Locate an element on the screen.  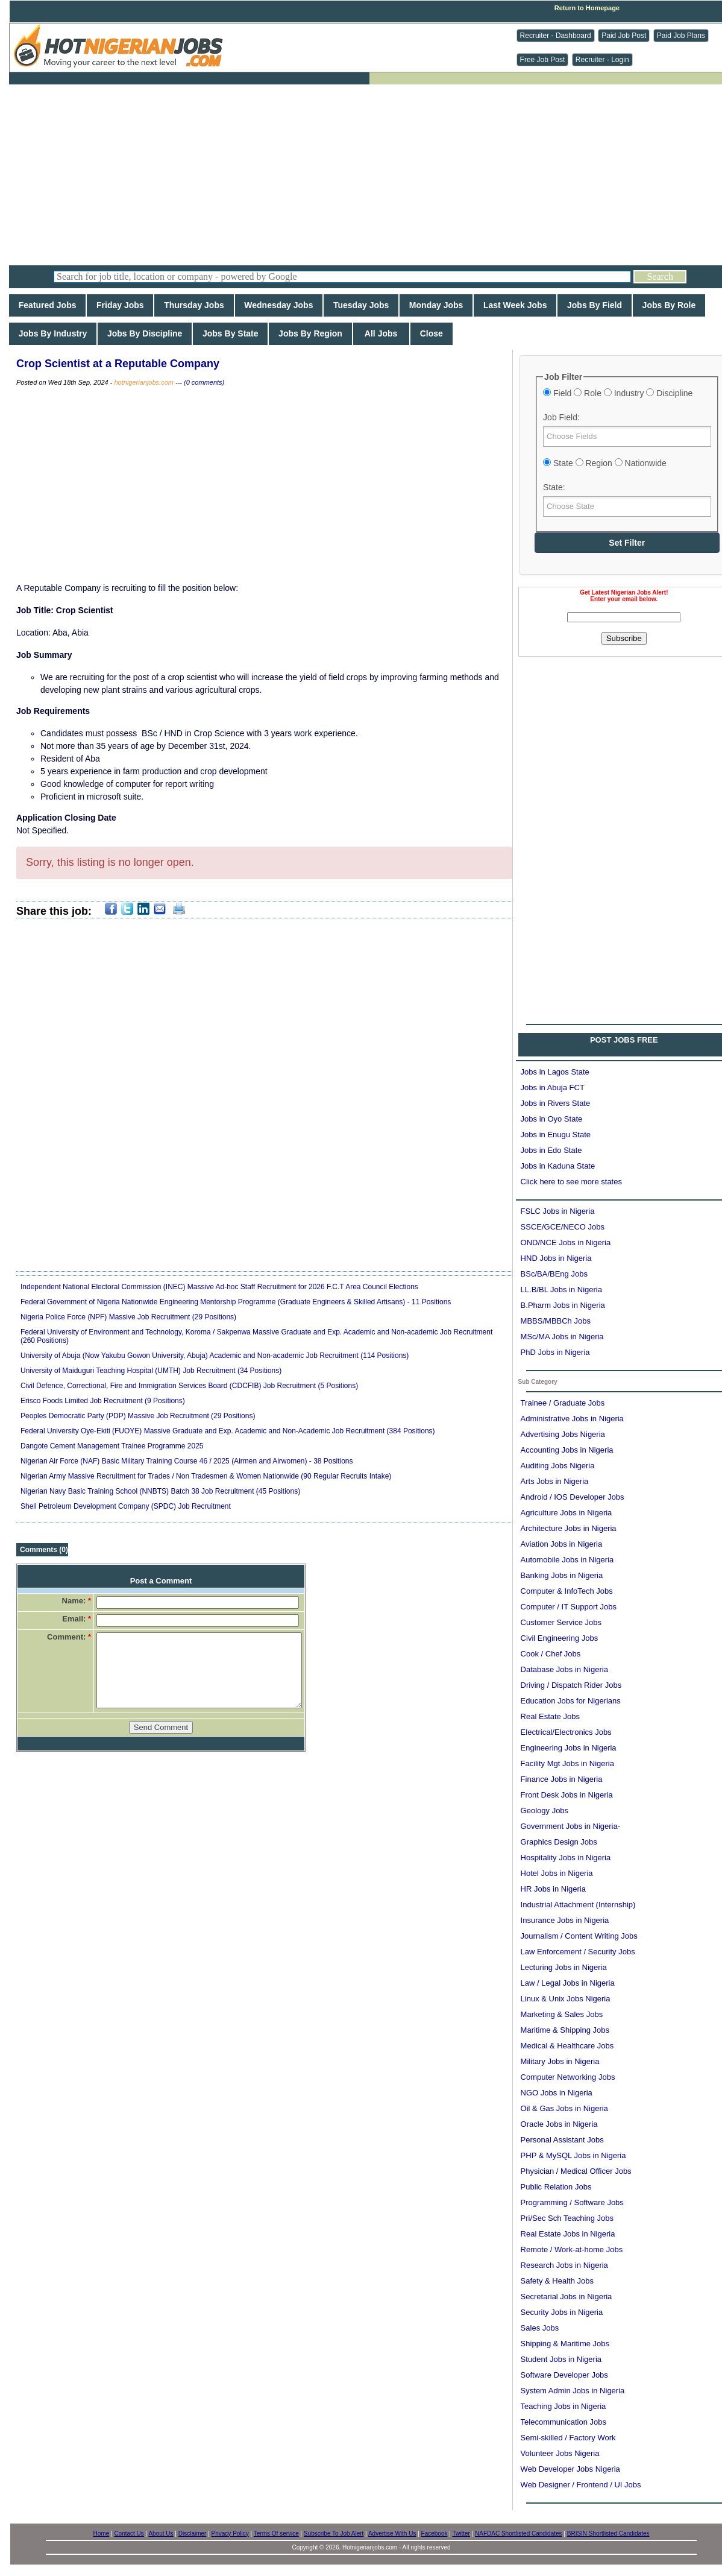
Return to Homepage is located at coordinates (587, 7).